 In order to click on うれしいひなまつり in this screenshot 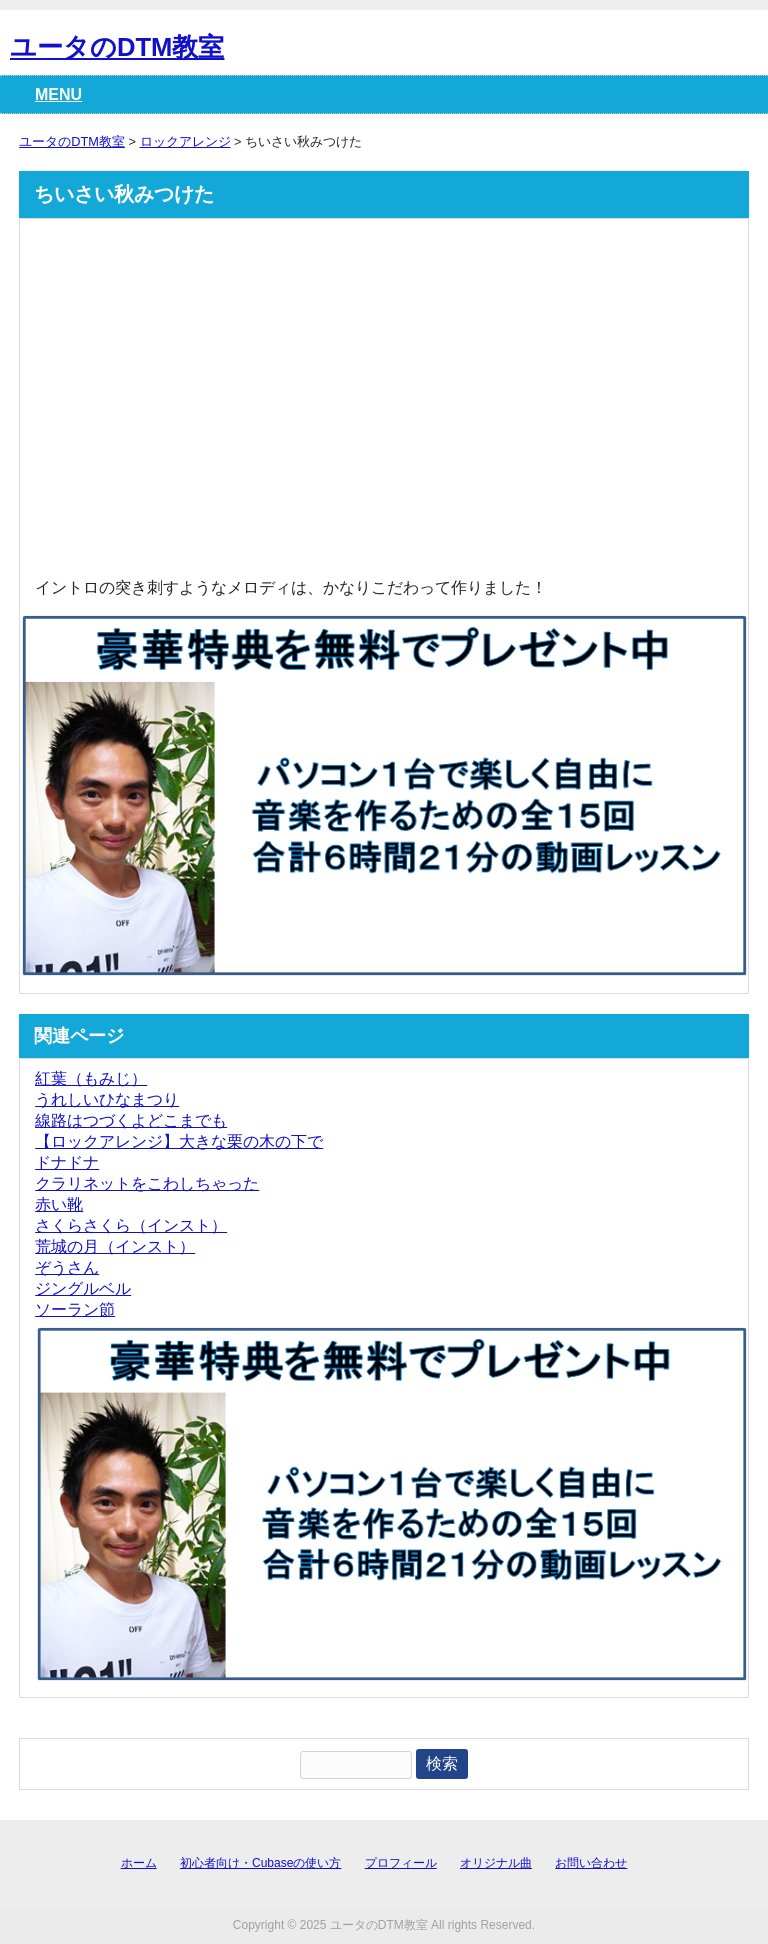, I will do `click(107, 1099)`.